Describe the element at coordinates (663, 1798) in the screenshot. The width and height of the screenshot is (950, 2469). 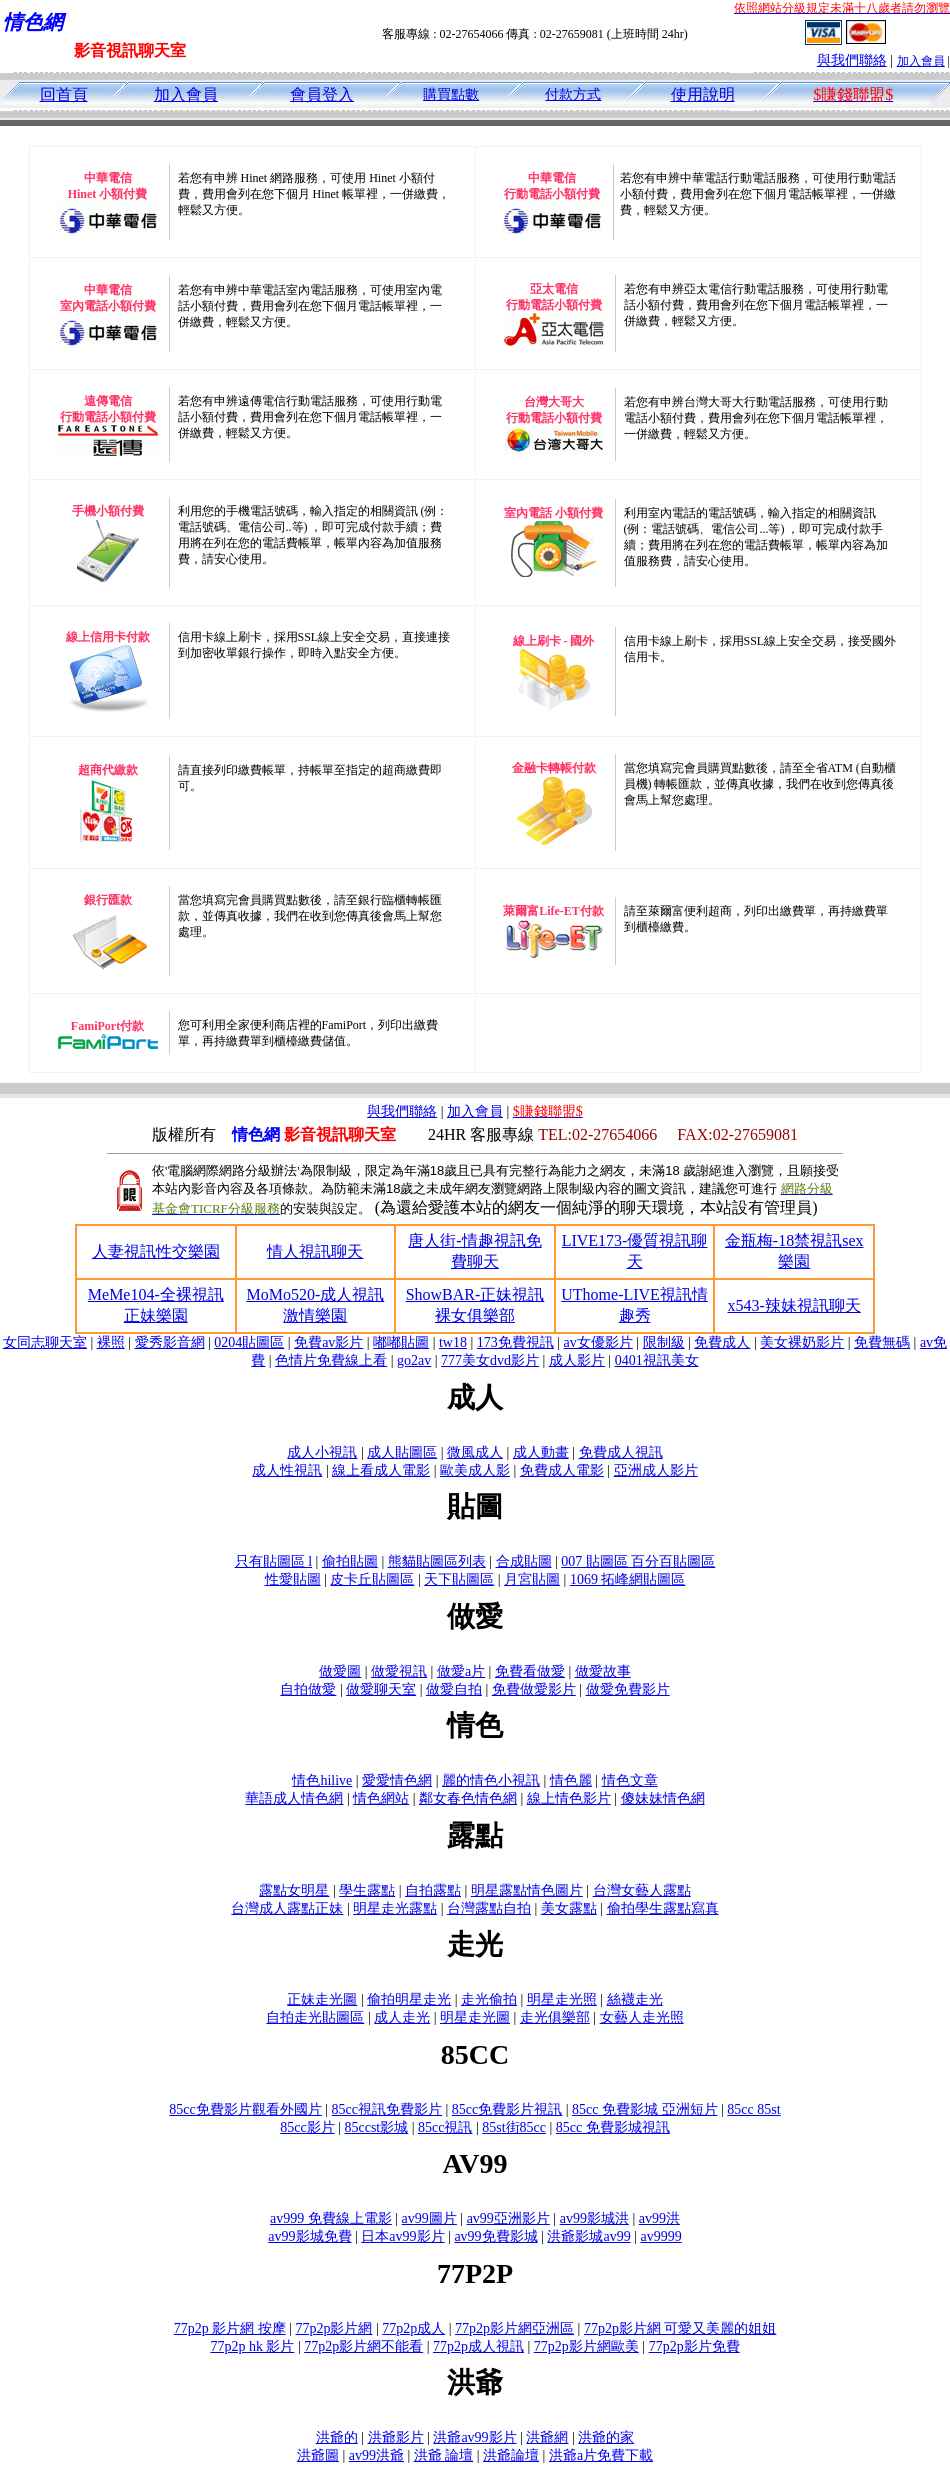
I see `傻妹妹情色網` at that location.